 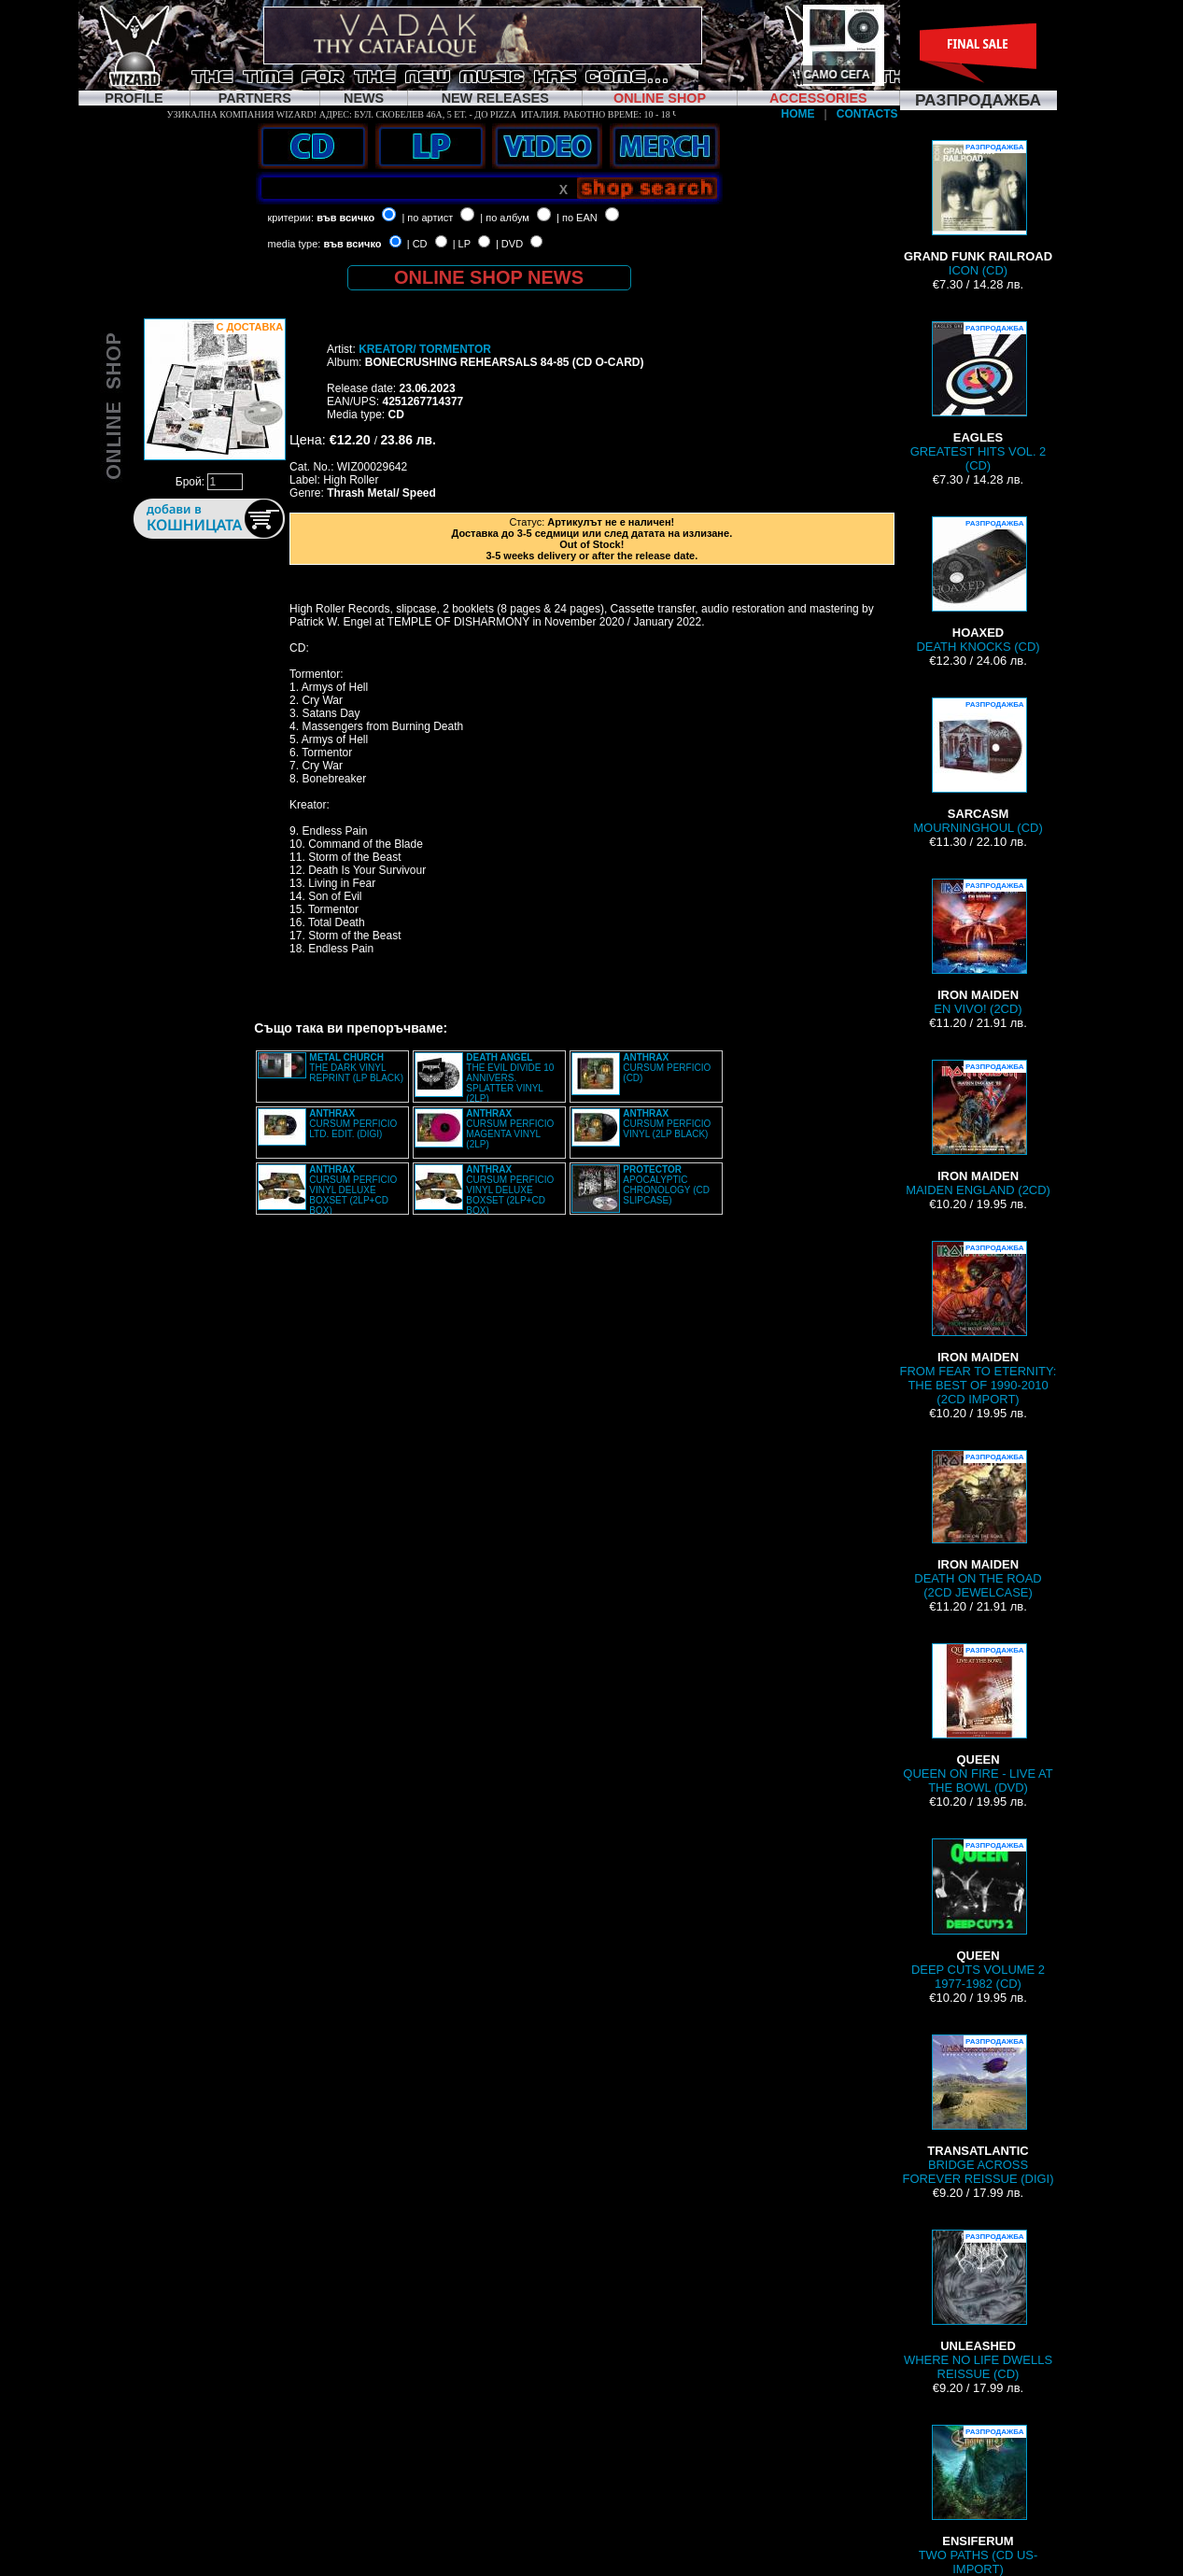 What do you see at coordinates (978, 2305) in the screenshot?
I see `WHERE NO LIFE DWELLS REISSUE (CD)` at bounding box center [978, 2305].